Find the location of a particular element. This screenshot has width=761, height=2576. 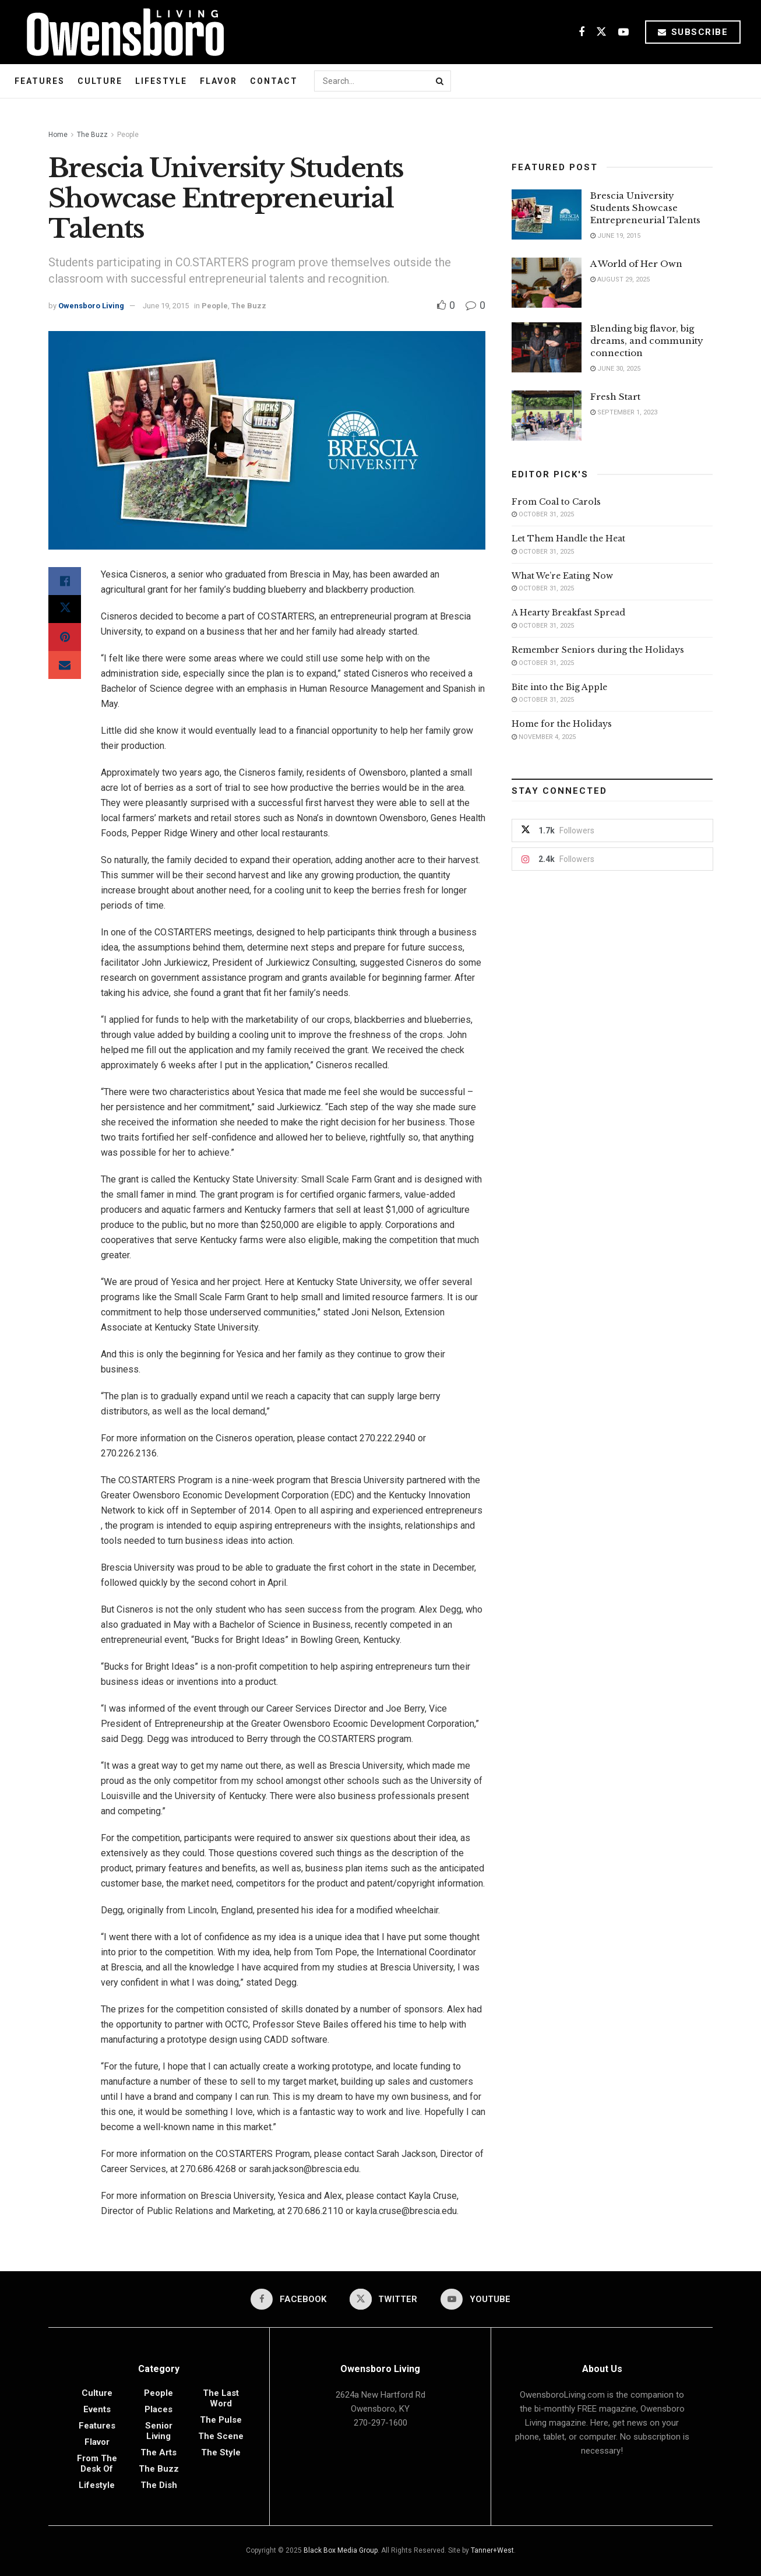

June 30, 2025 is located at coordinates (615, 368).